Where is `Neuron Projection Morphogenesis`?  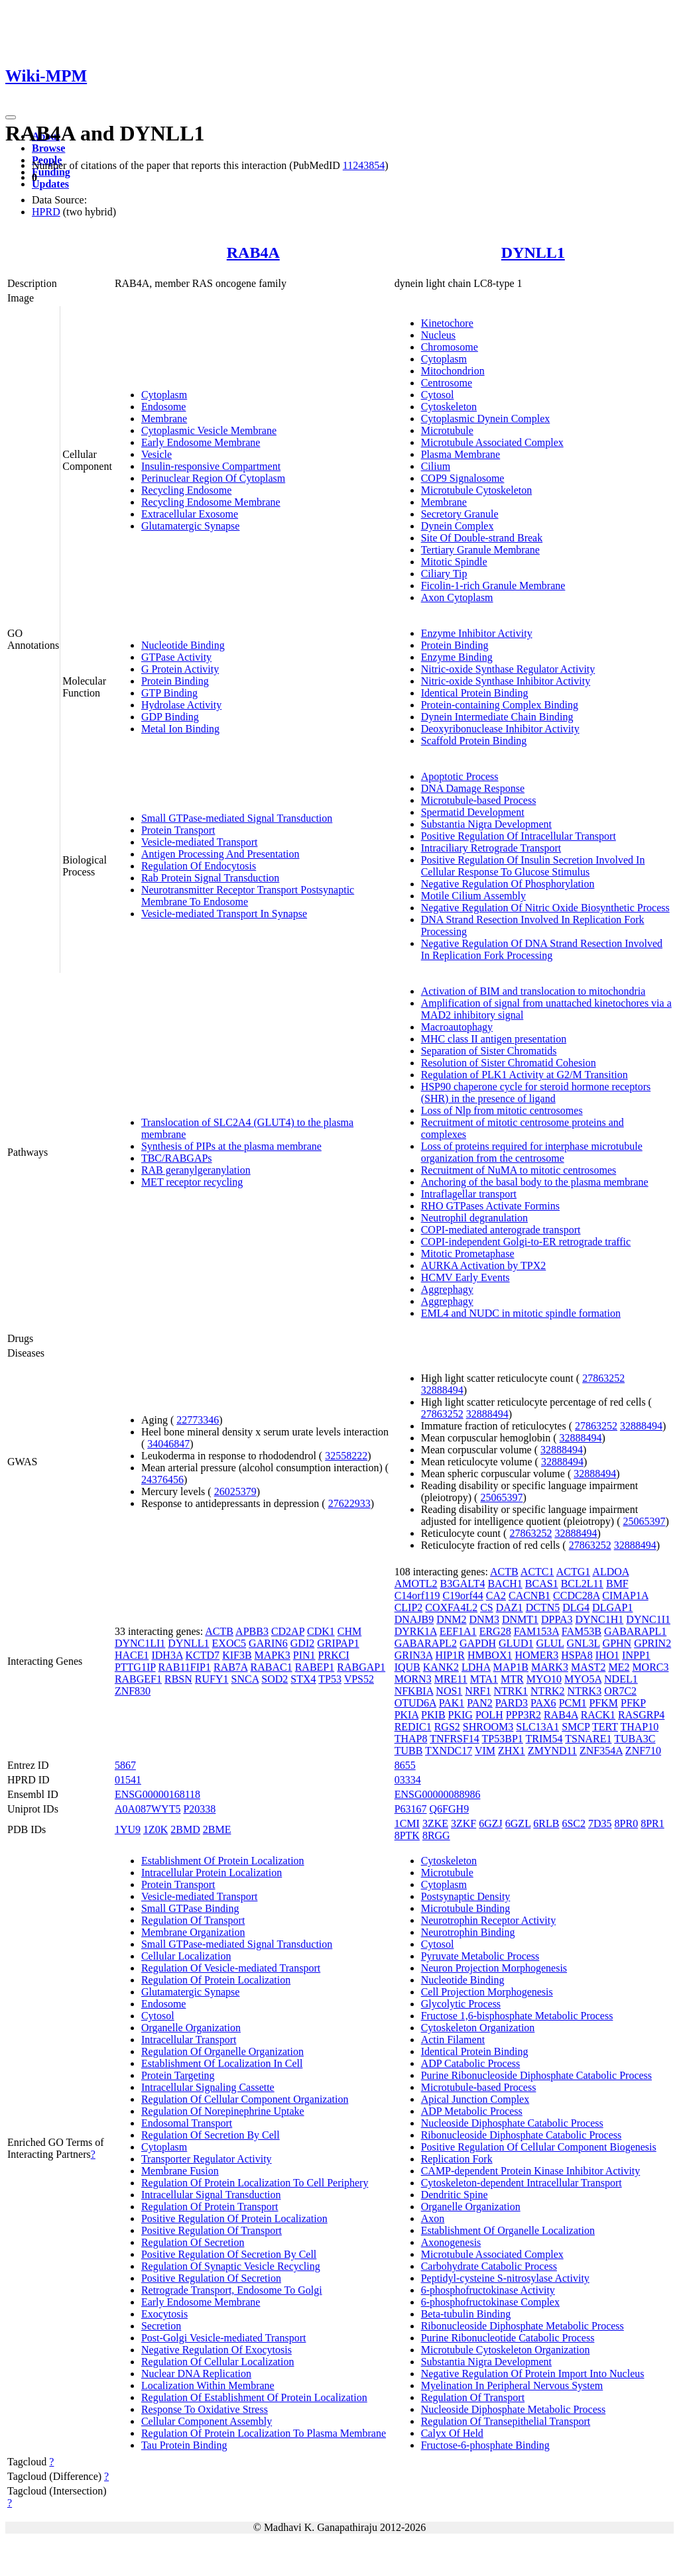 Neuron Projection Morphogenesis is located at coordinates (494, 1968).